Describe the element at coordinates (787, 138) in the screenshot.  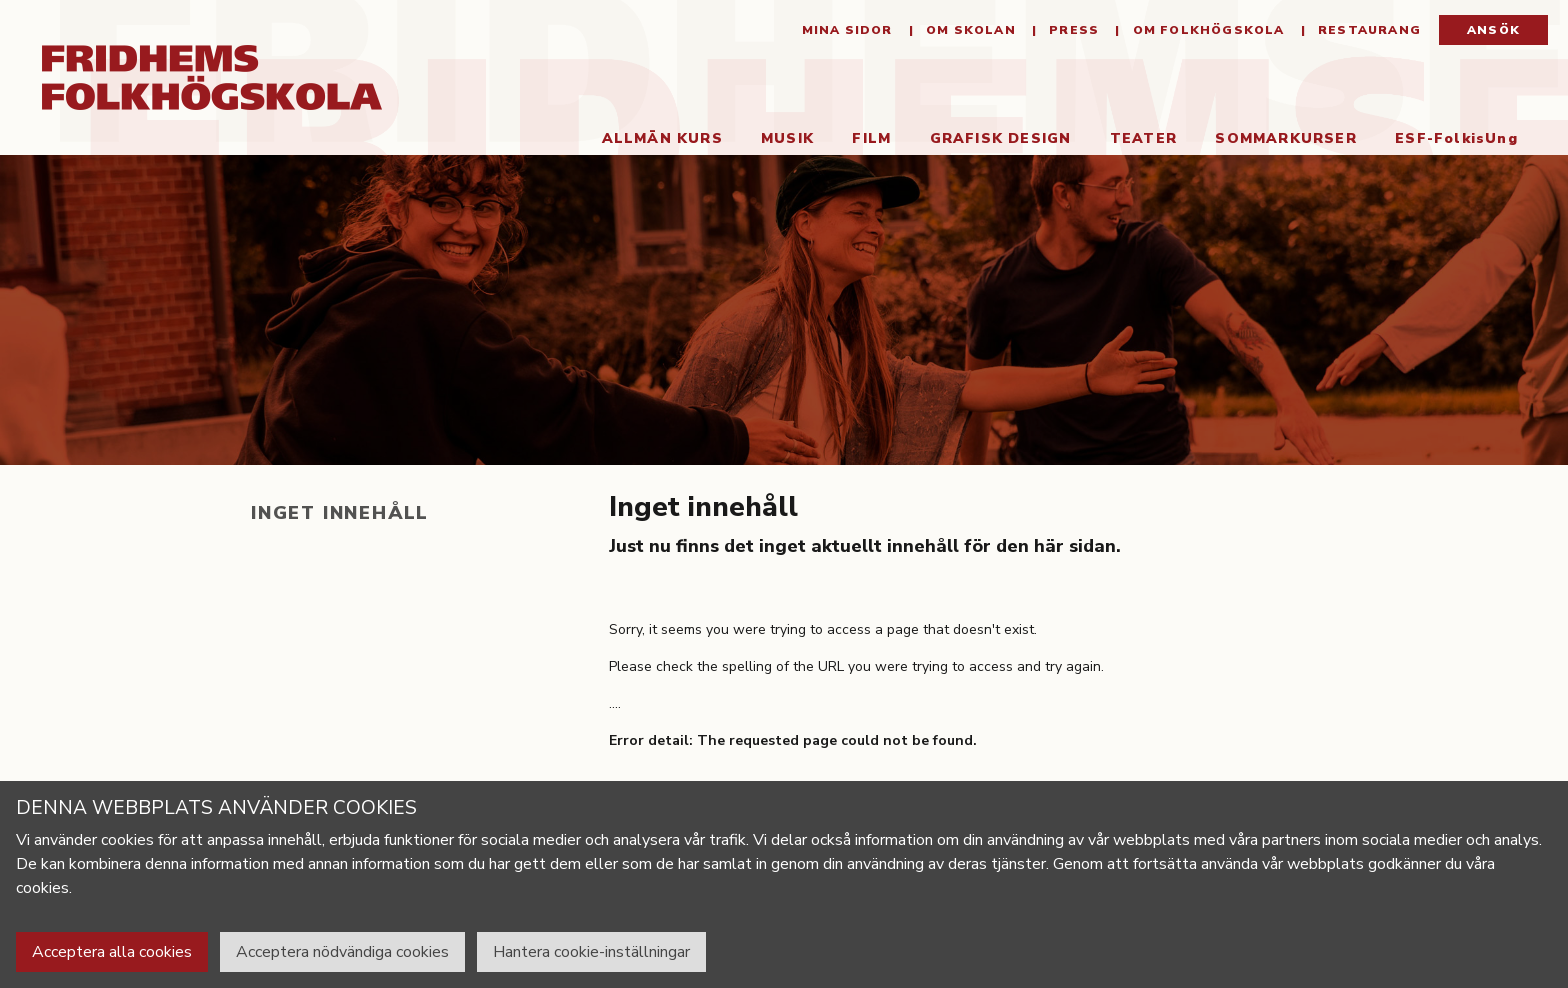
I see `Musik [button]` at that location.